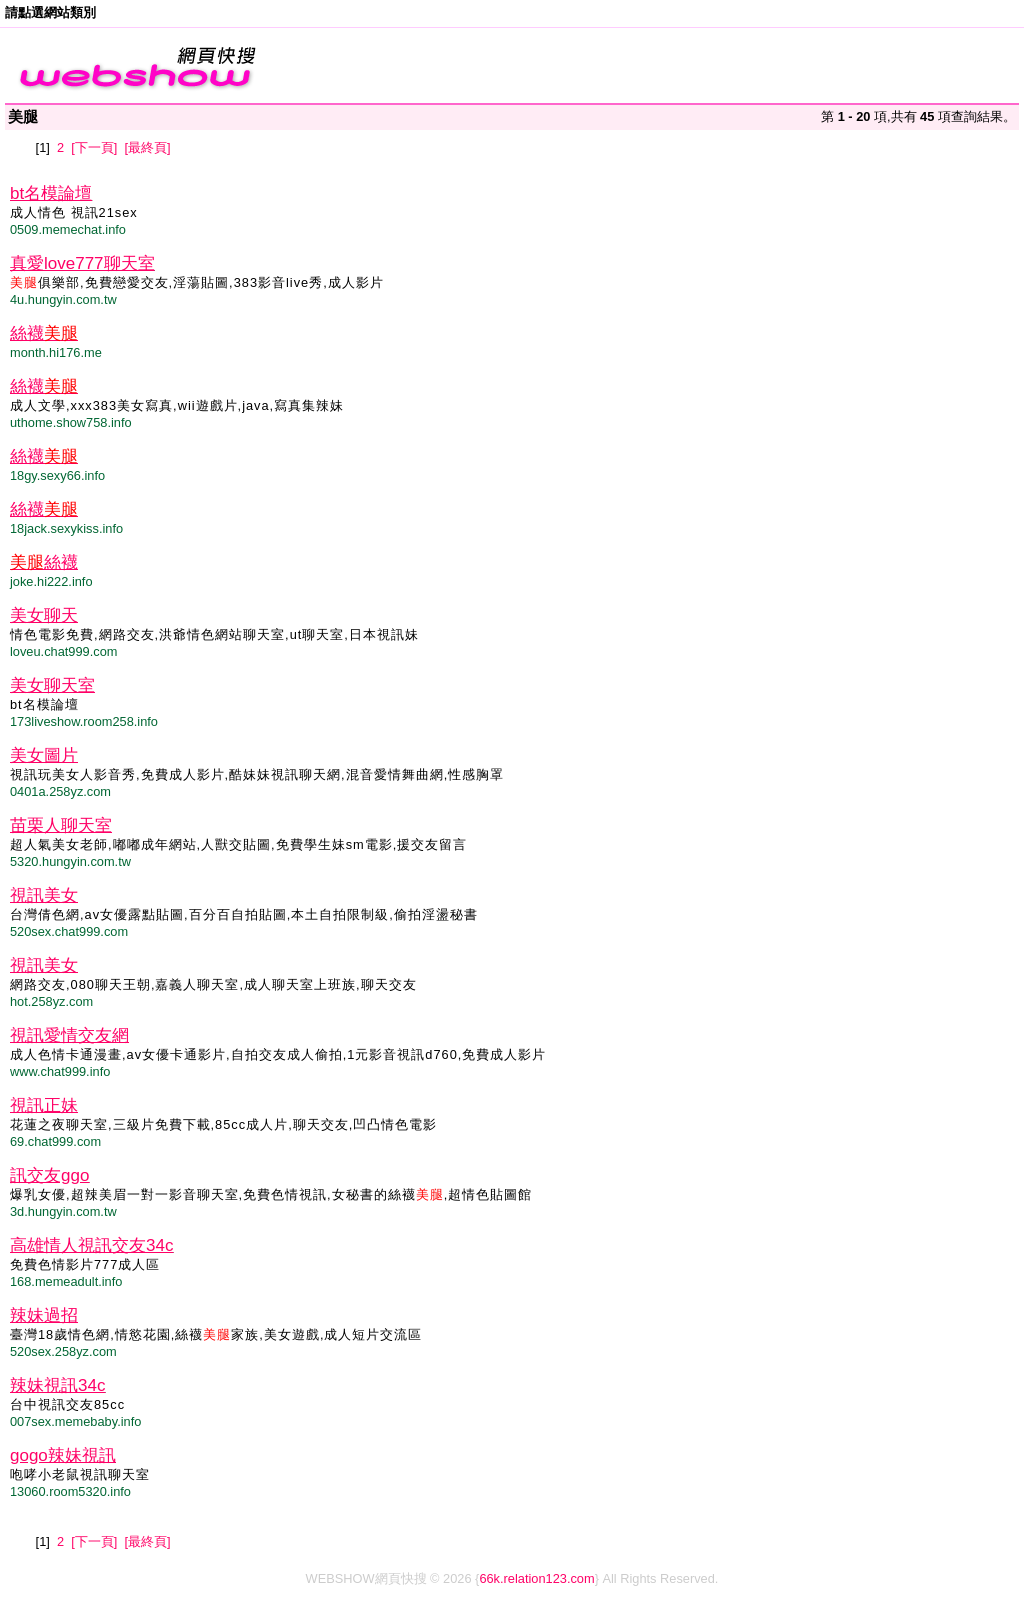 The image size is (1024, 1598). Describe the element at coordinates (44, 755) in the screenshot. I see `美女圖片` at that location.